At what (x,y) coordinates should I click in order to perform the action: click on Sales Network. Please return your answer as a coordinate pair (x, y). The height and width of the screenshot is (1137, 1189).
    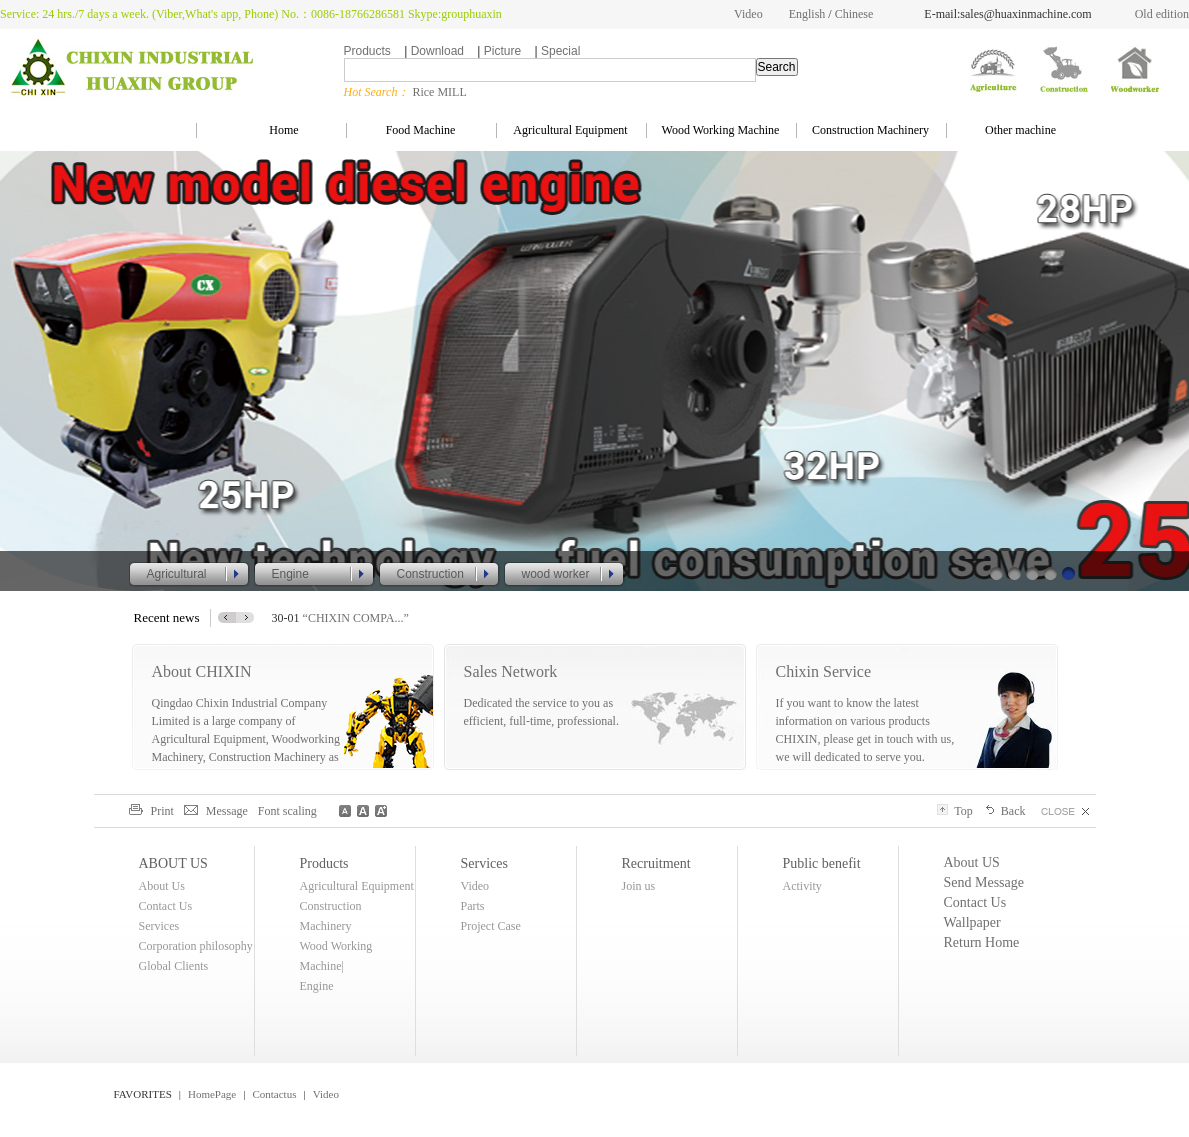
    Looking at the image, I should click on (511, 671).